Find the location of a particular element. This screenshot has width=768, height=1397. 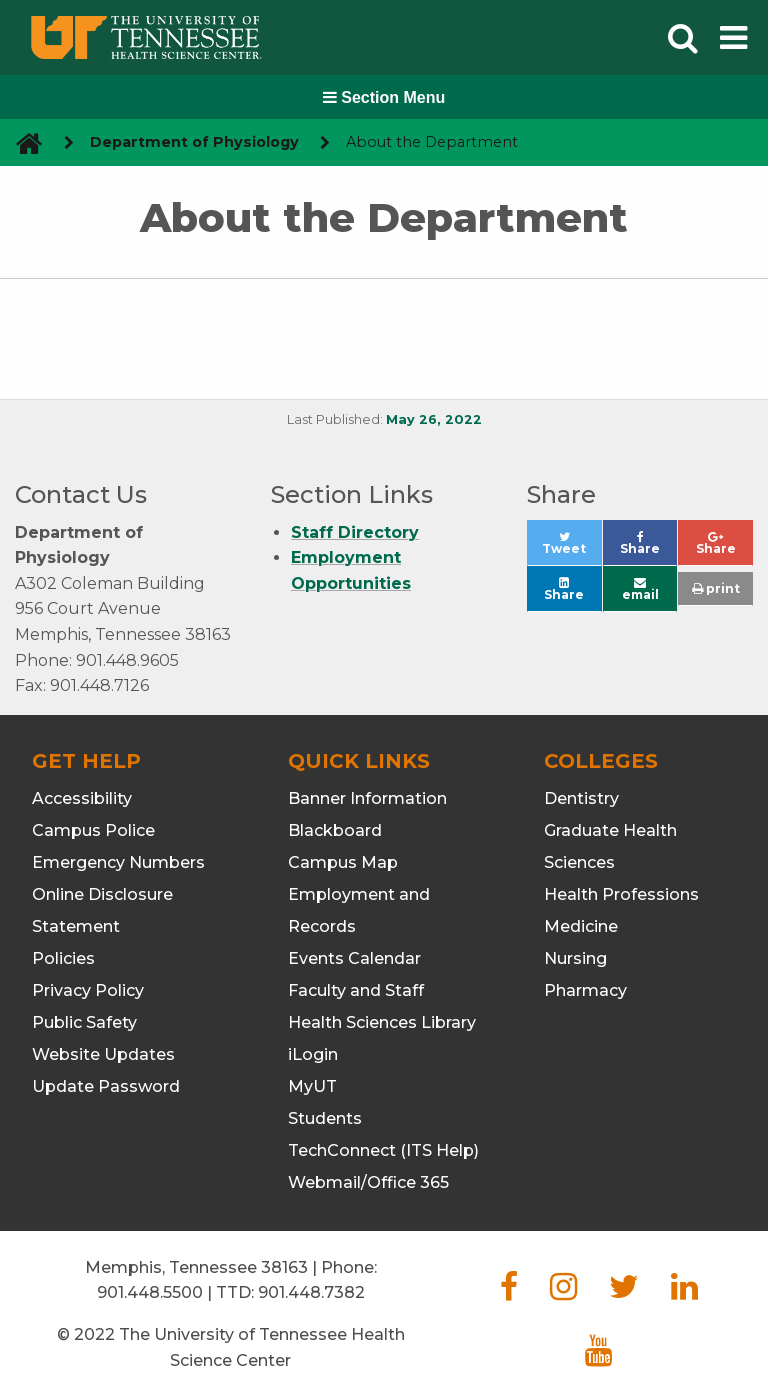

Update Password is located at coordinates (106, 1086).